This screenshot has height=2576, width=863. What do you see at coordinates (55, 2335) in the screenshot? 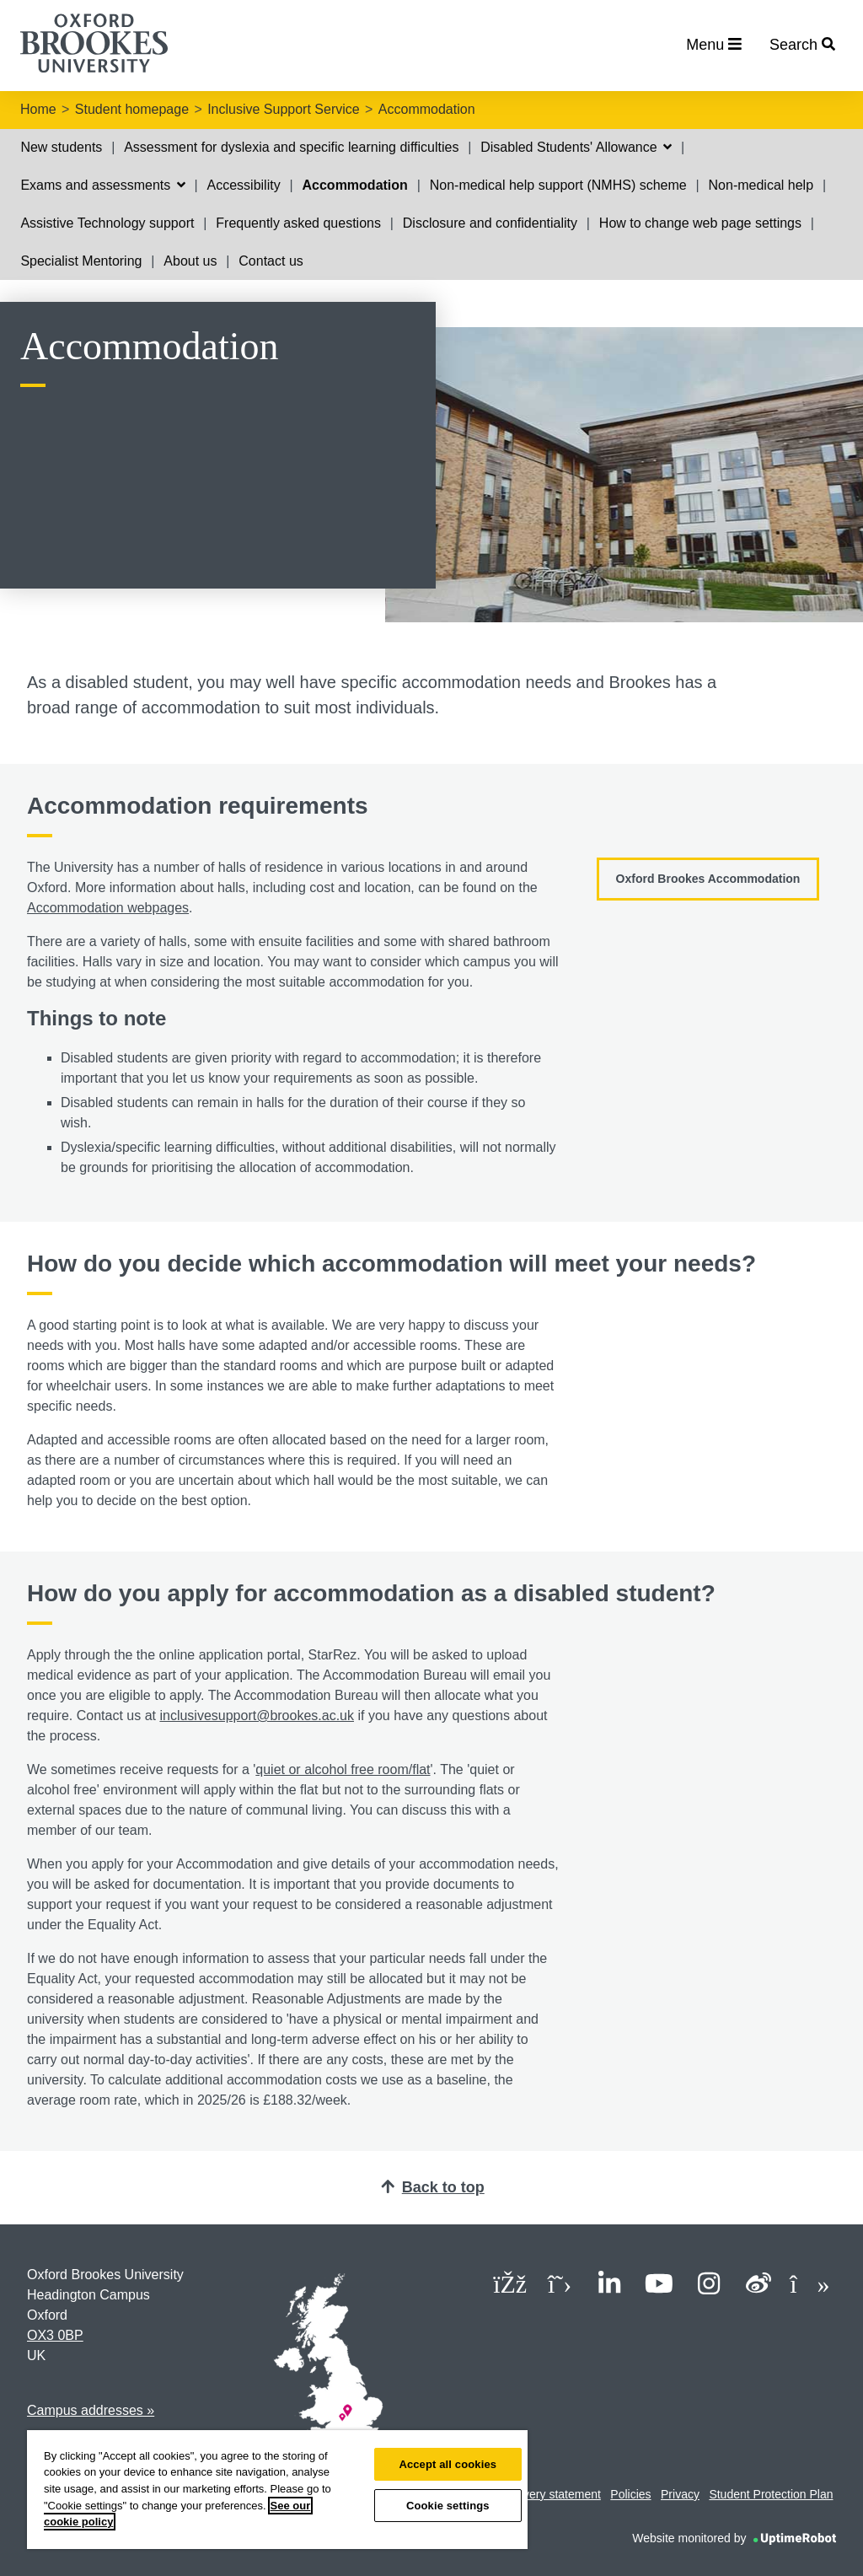
I see `OX3 0BP` at bounding box center [55, 2335].